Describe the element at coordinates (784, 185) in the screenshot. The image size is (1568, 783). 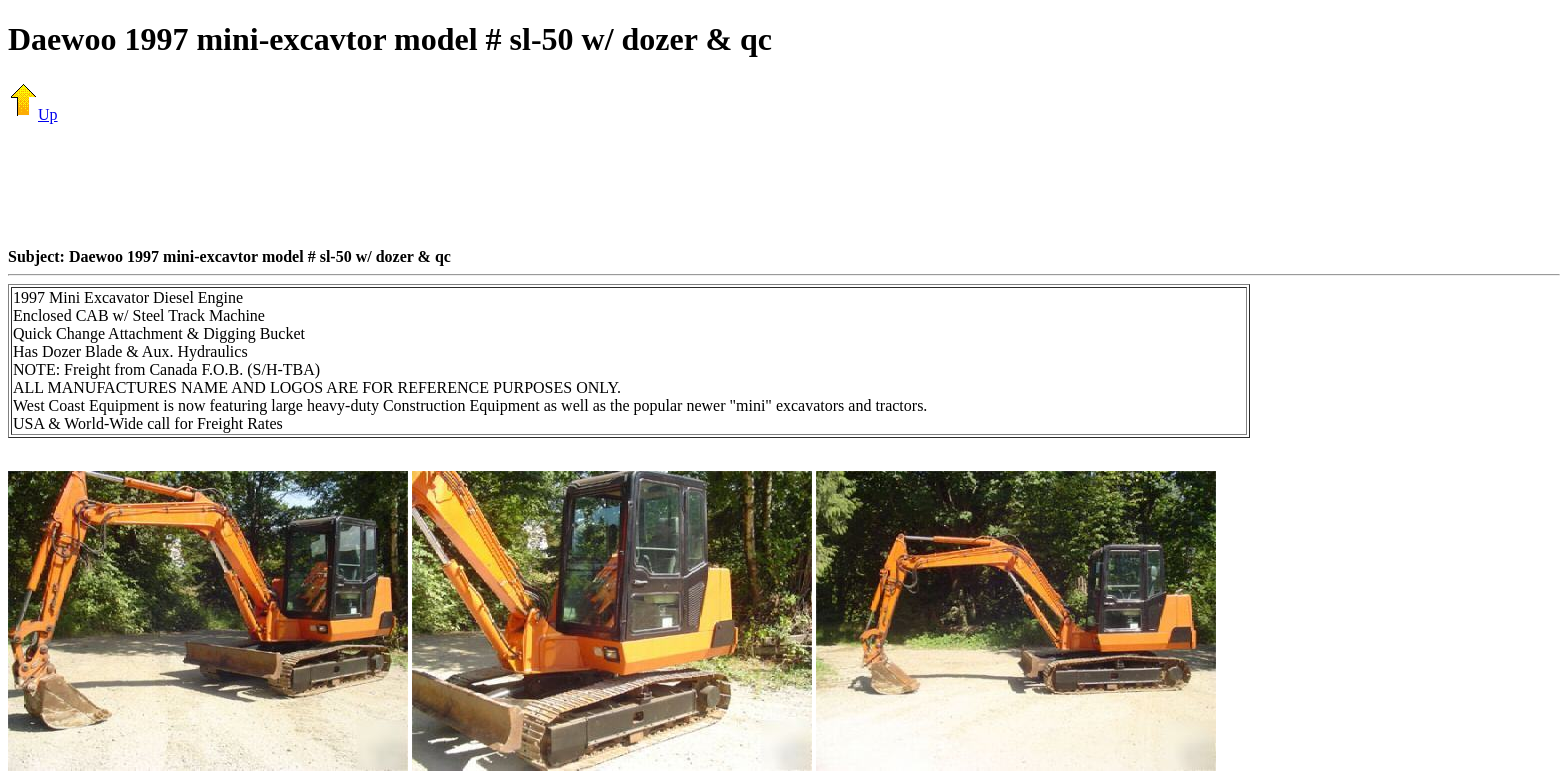
I see `[Advertisement]` at that location.